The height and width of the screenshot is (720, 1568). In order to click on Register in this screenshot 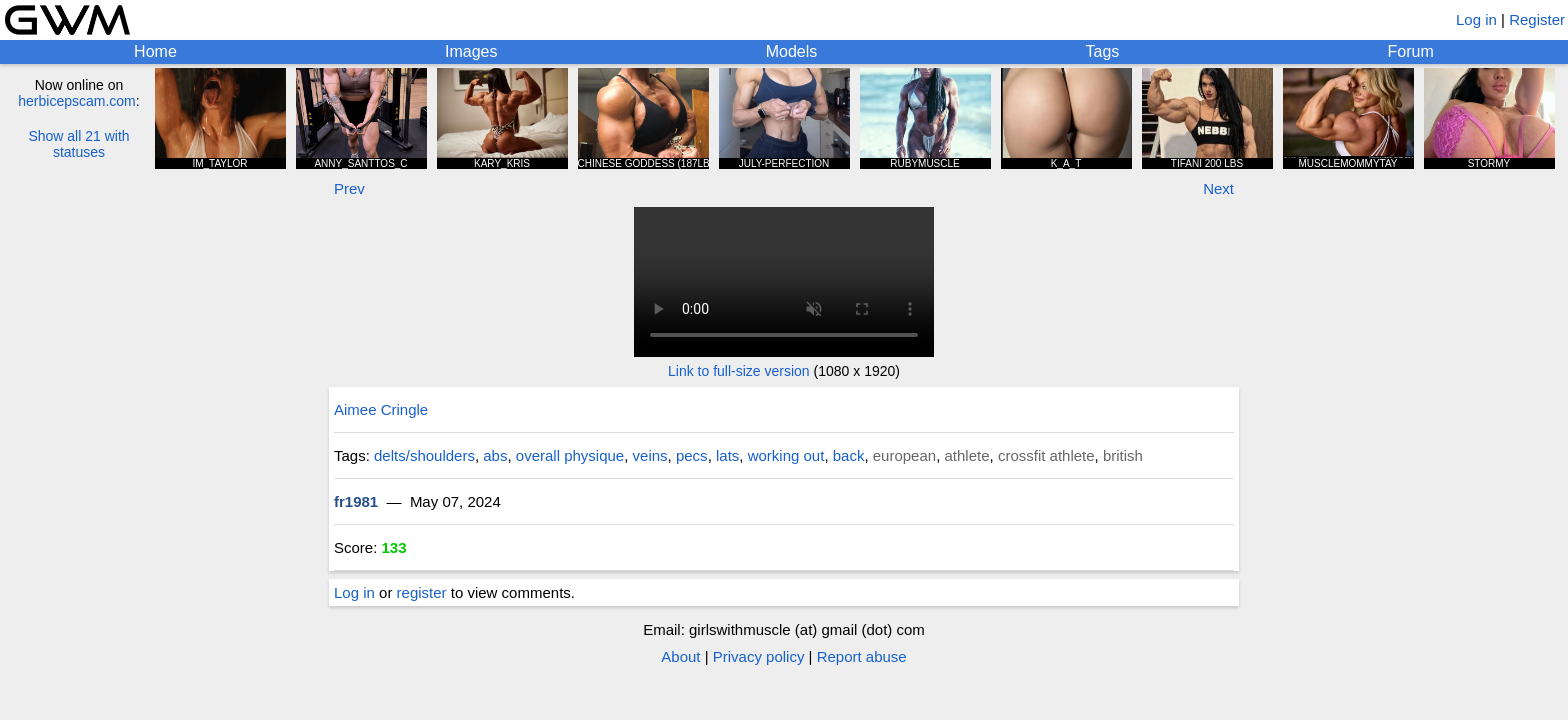, I will do `click(1537, 19)`.